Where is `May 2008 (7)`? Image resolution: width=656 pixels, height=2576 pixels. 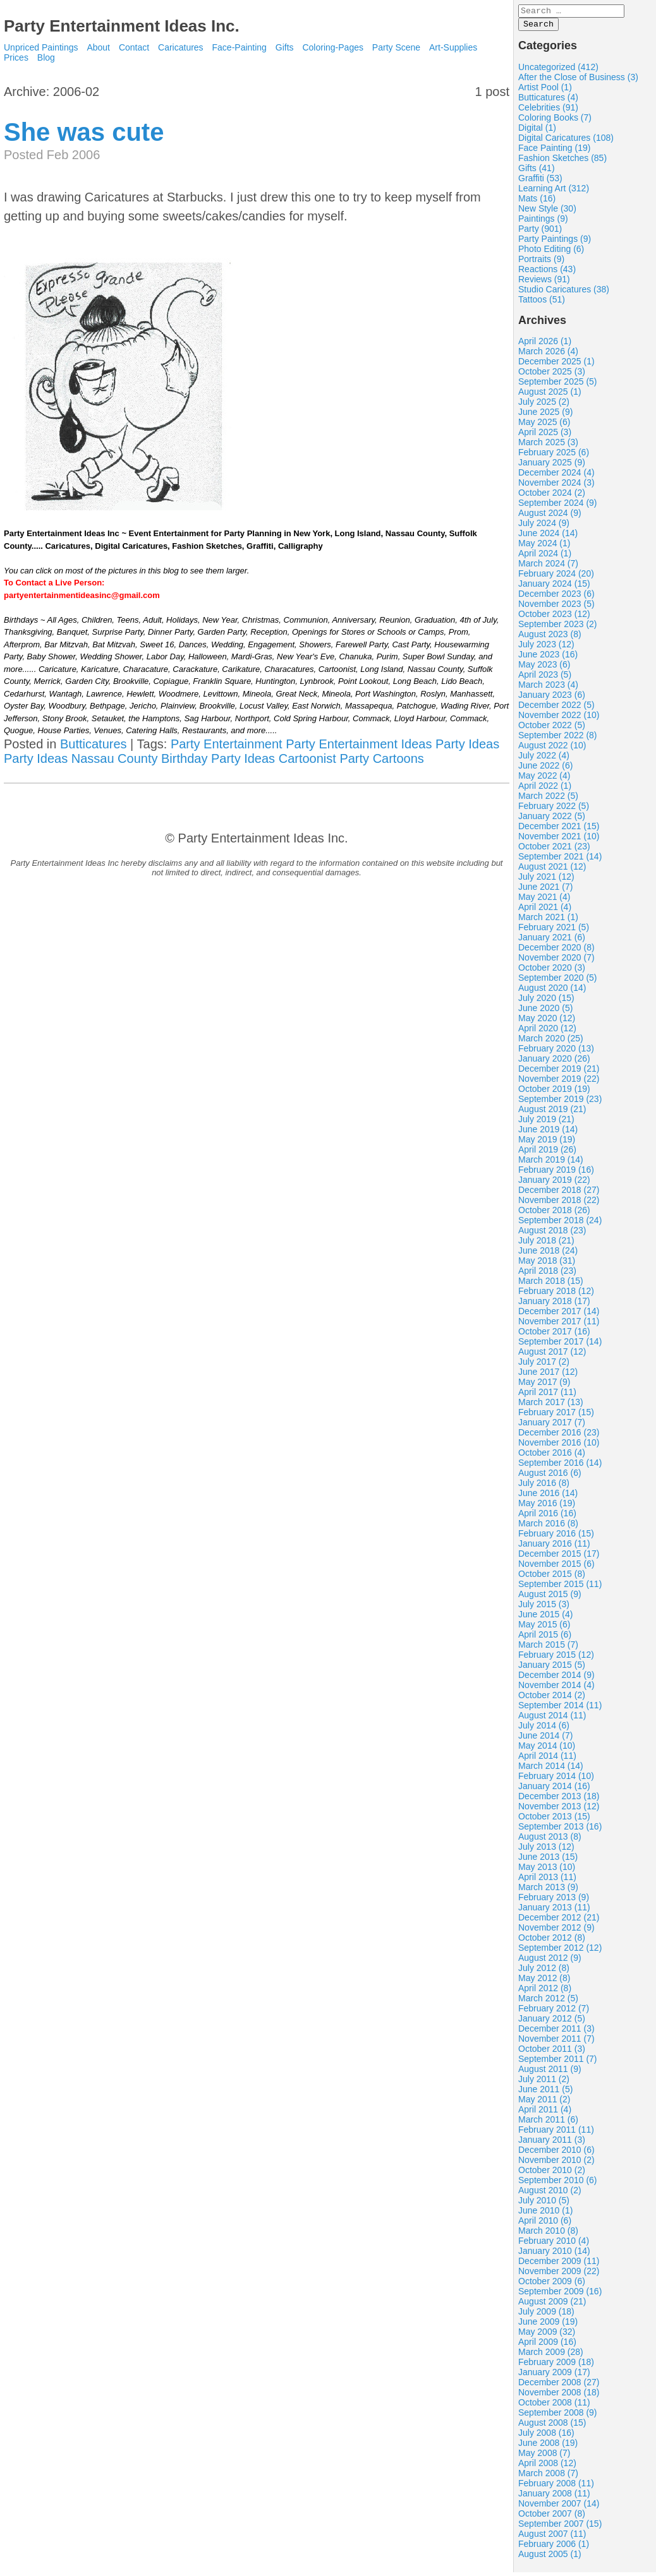 May 2008 (7) is located at coordinates (544, 2457).